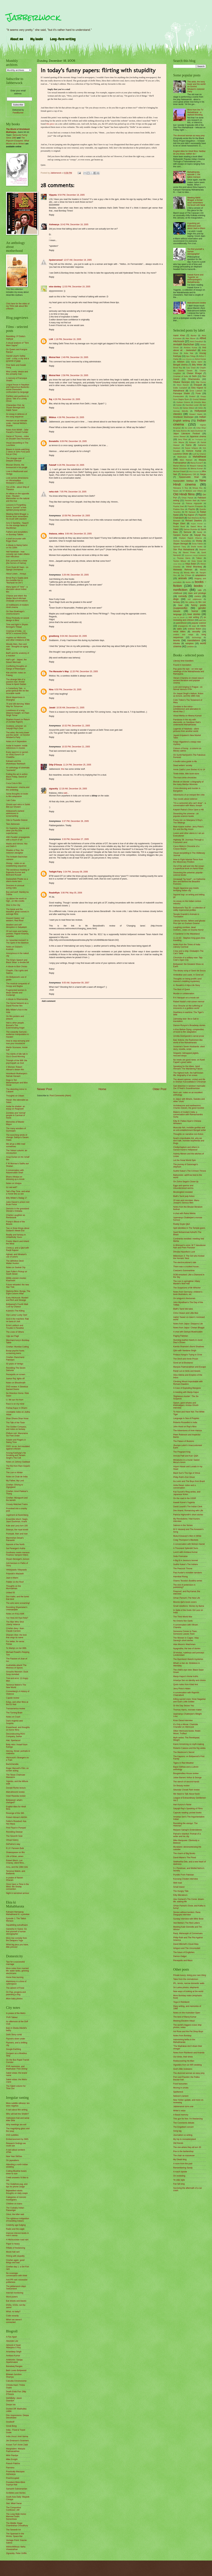 The width and height of the screenshot is (212, 2576). What do you see at coordinates (17, 1082) in the screenshot?
I see `Dogs in Teri Meherbaniyan and Mon Oncle` at bounding box center [17, 1082].